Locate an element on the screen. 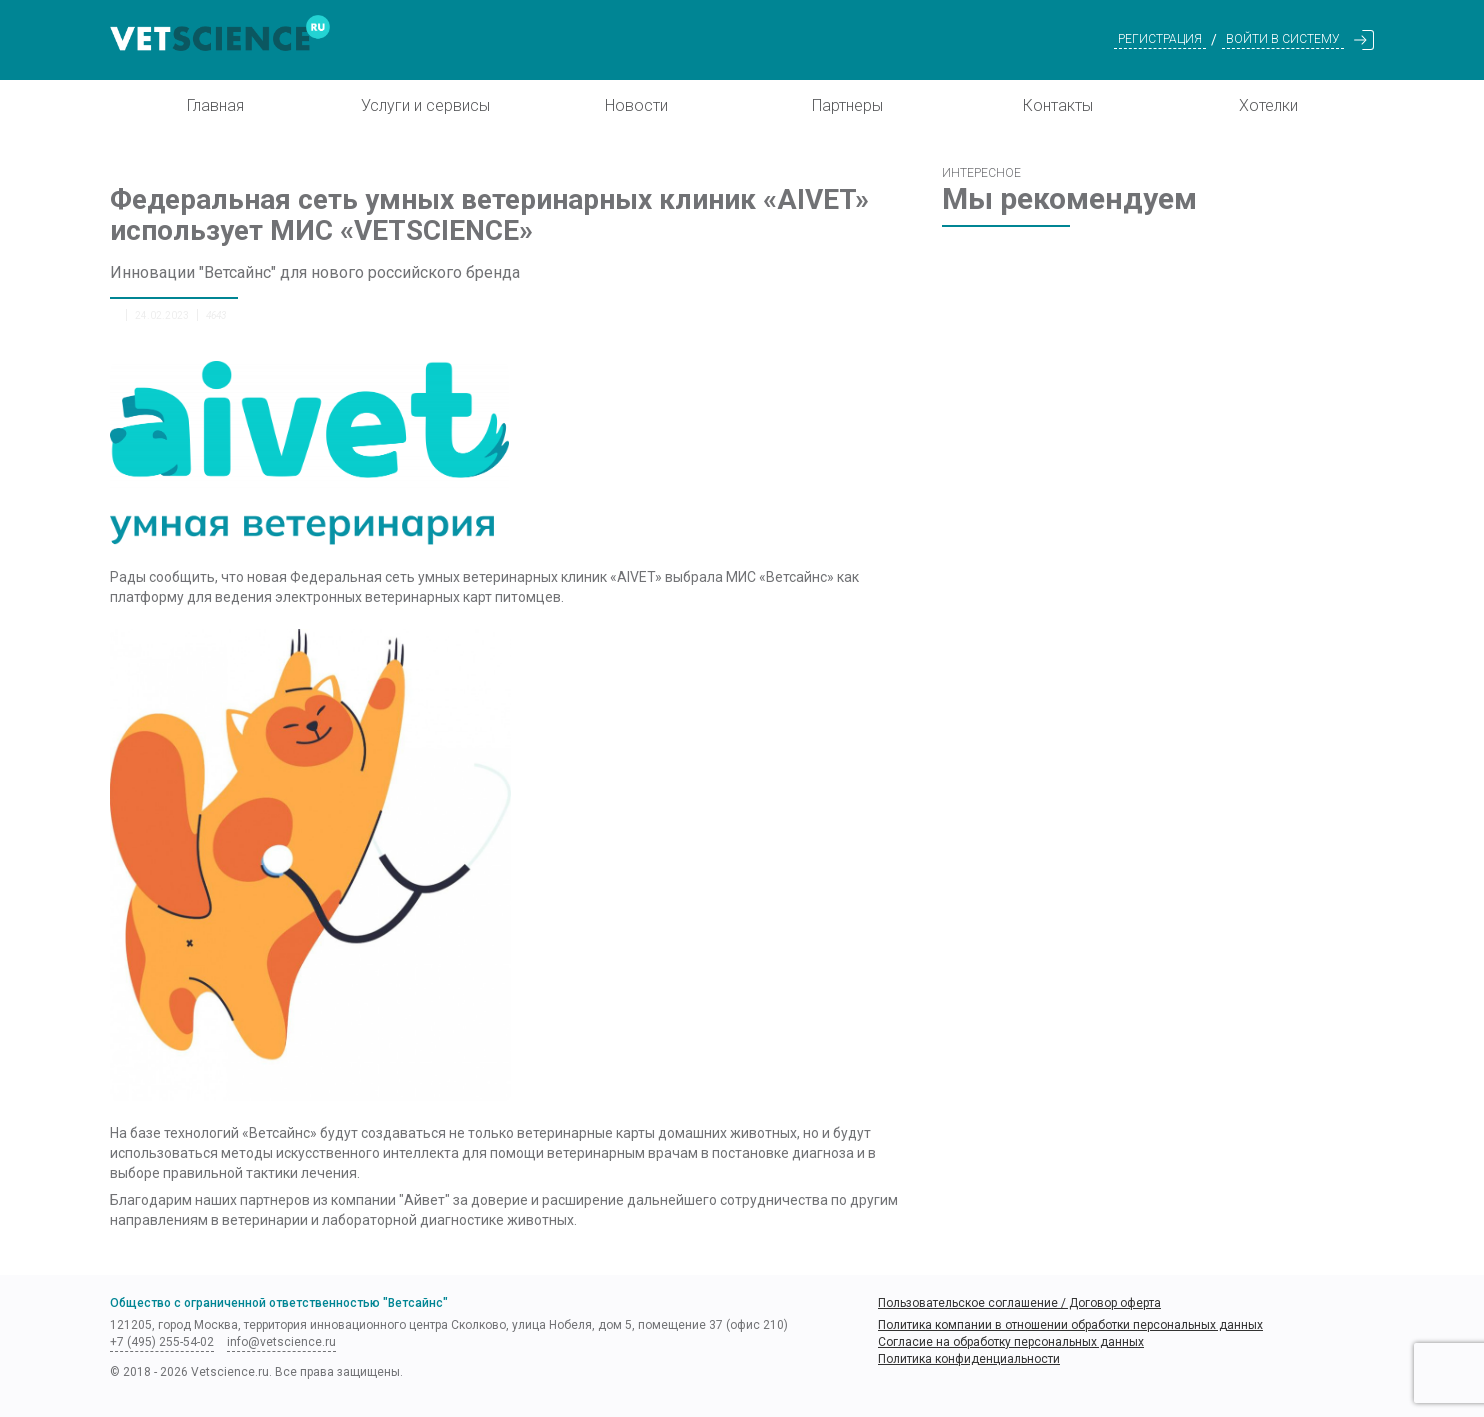 The width and height of the screenshot is (1484, 1417). info@vetscience.ru is located at coordinates (281, 1342).